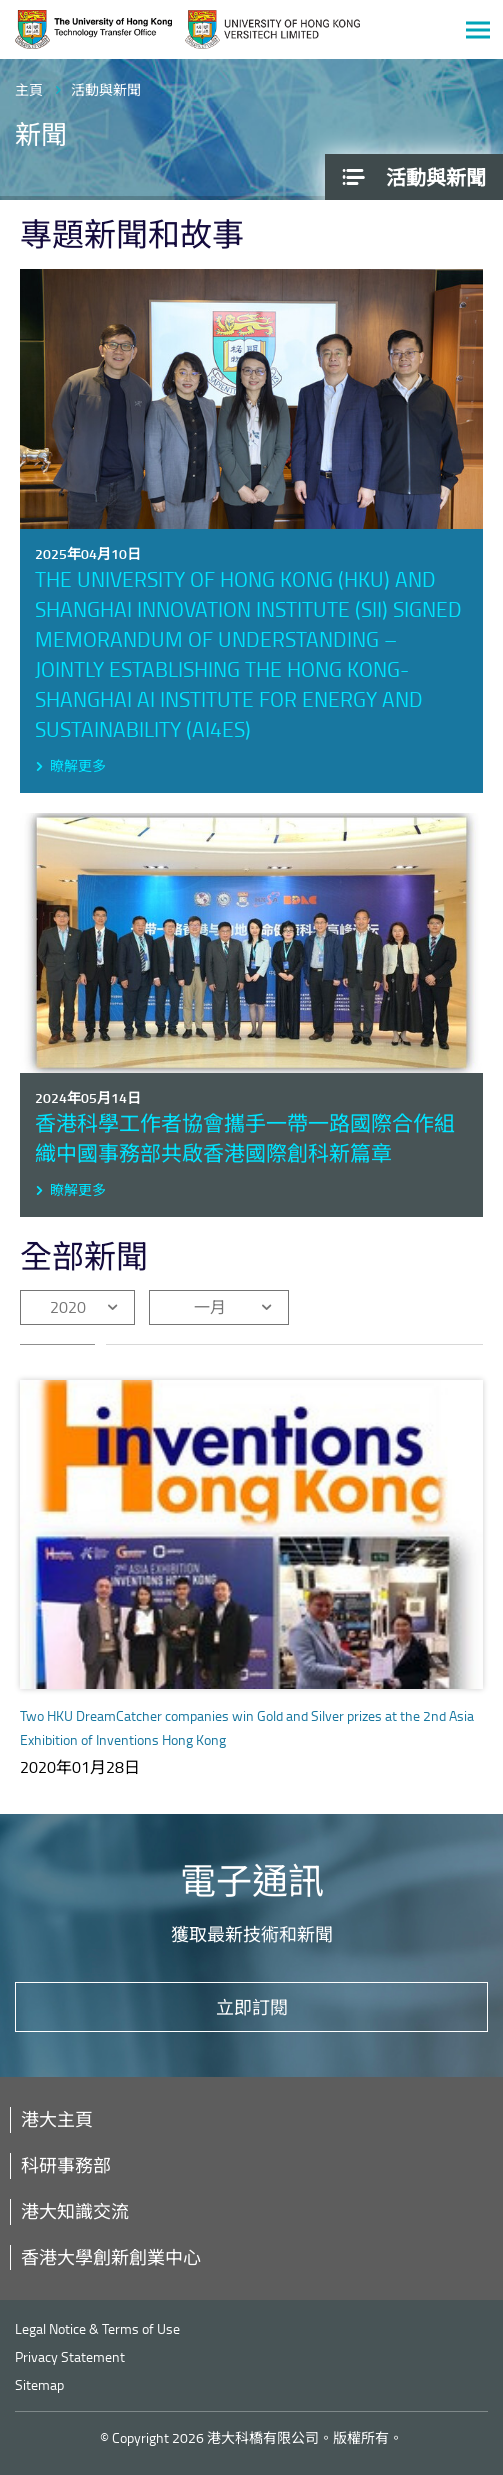 The image size is (503, 2475). What do you see at coordinates (252, 2007) in the screenshot?
I see `立即訂閱` at bounding box center [252, 2007].